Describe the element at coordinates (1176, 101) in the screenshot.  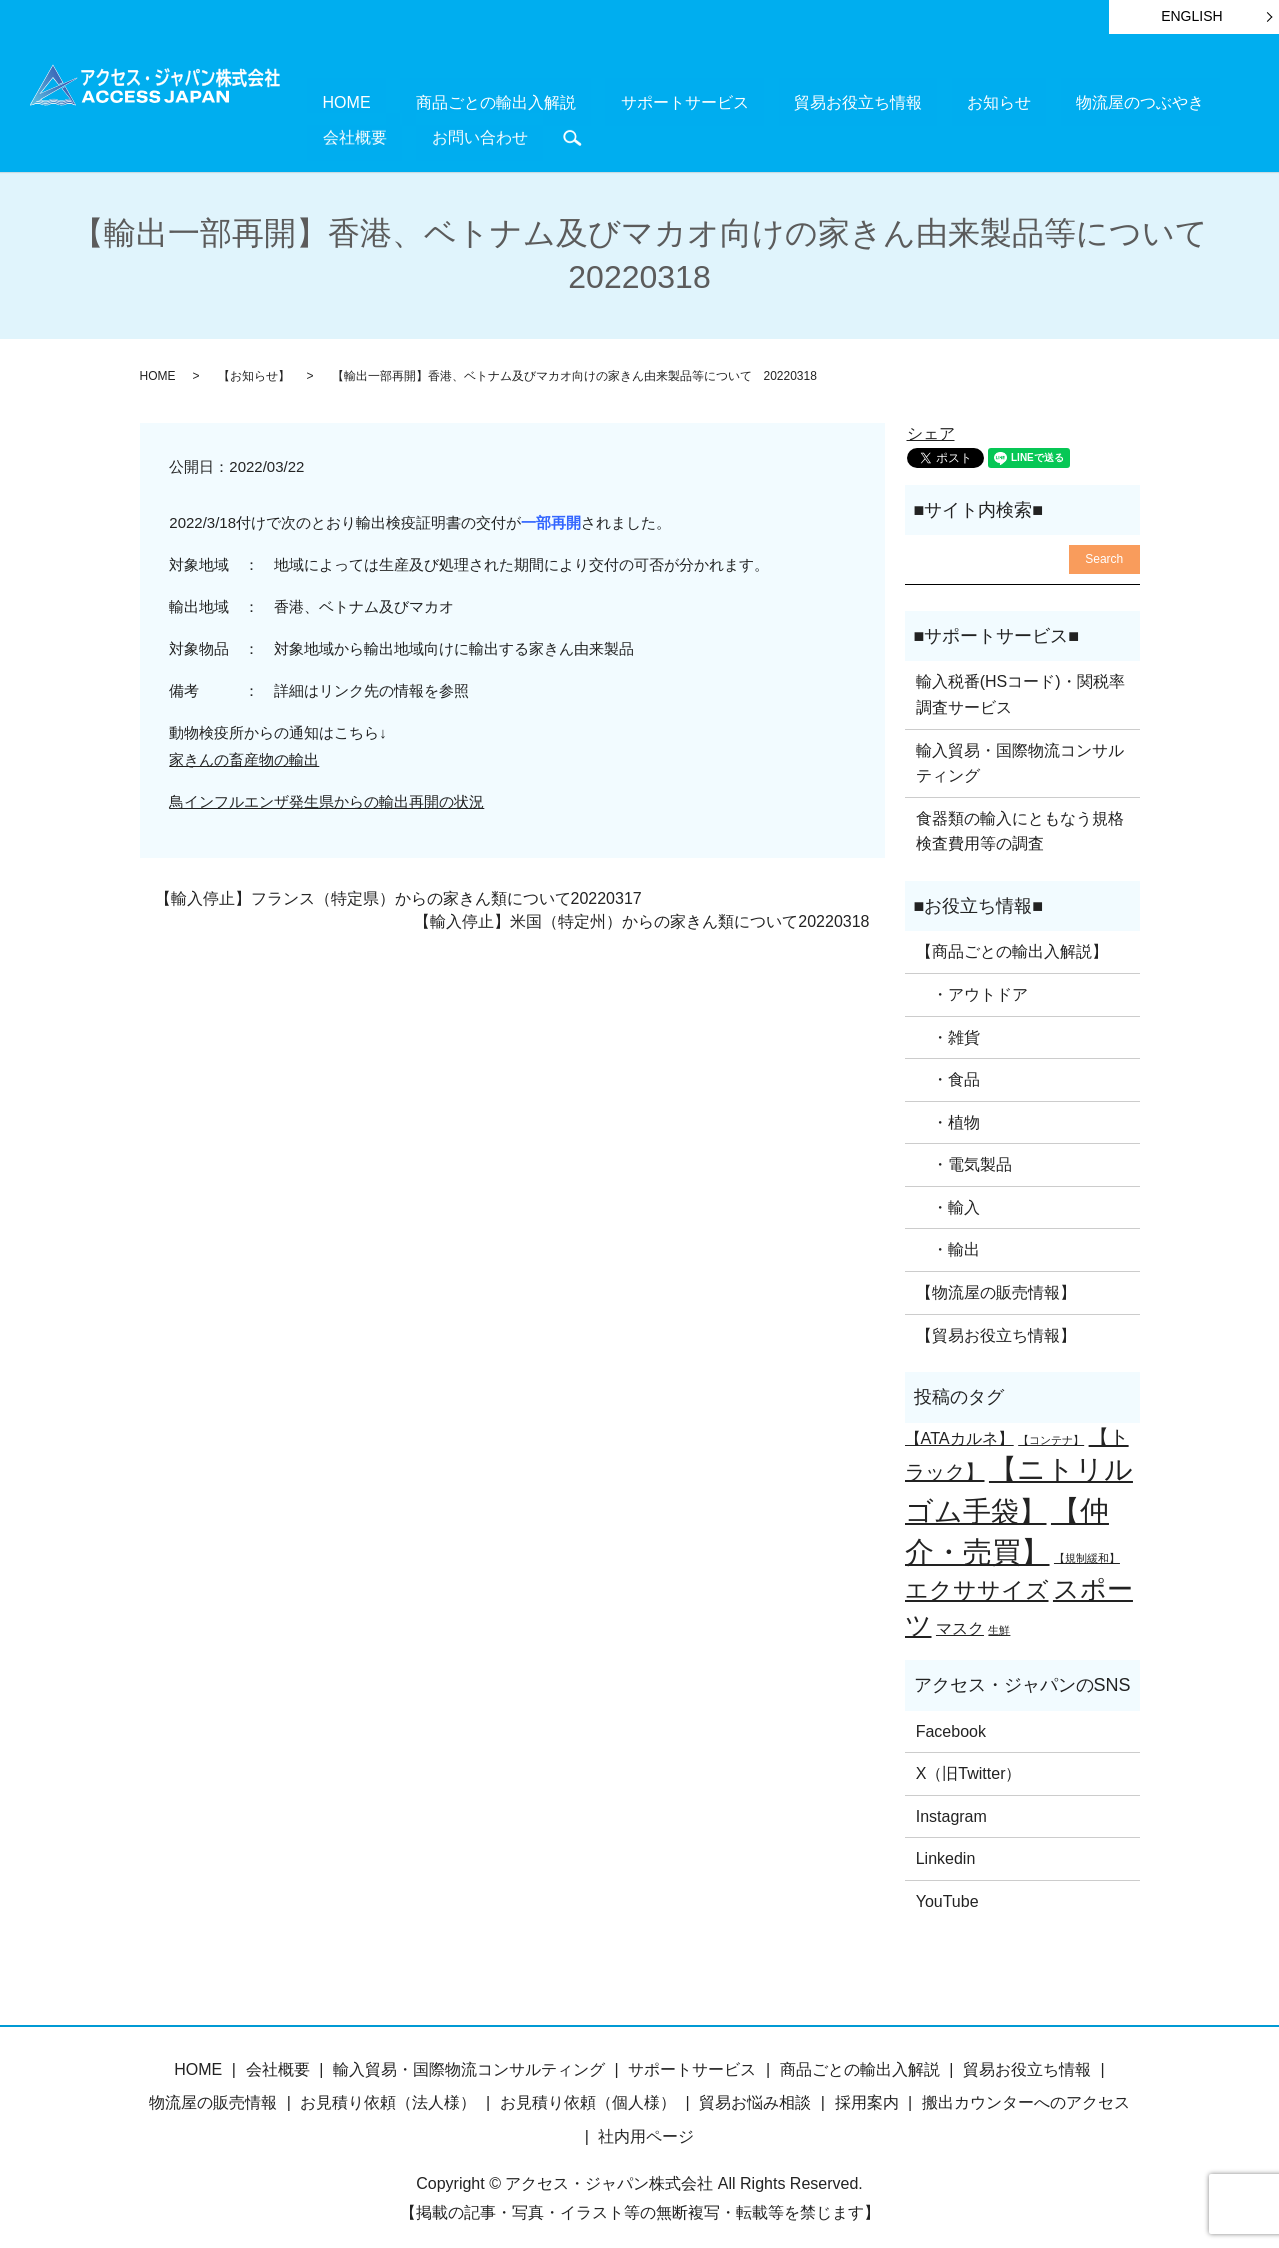
I see `お問い合わせ` at that location.